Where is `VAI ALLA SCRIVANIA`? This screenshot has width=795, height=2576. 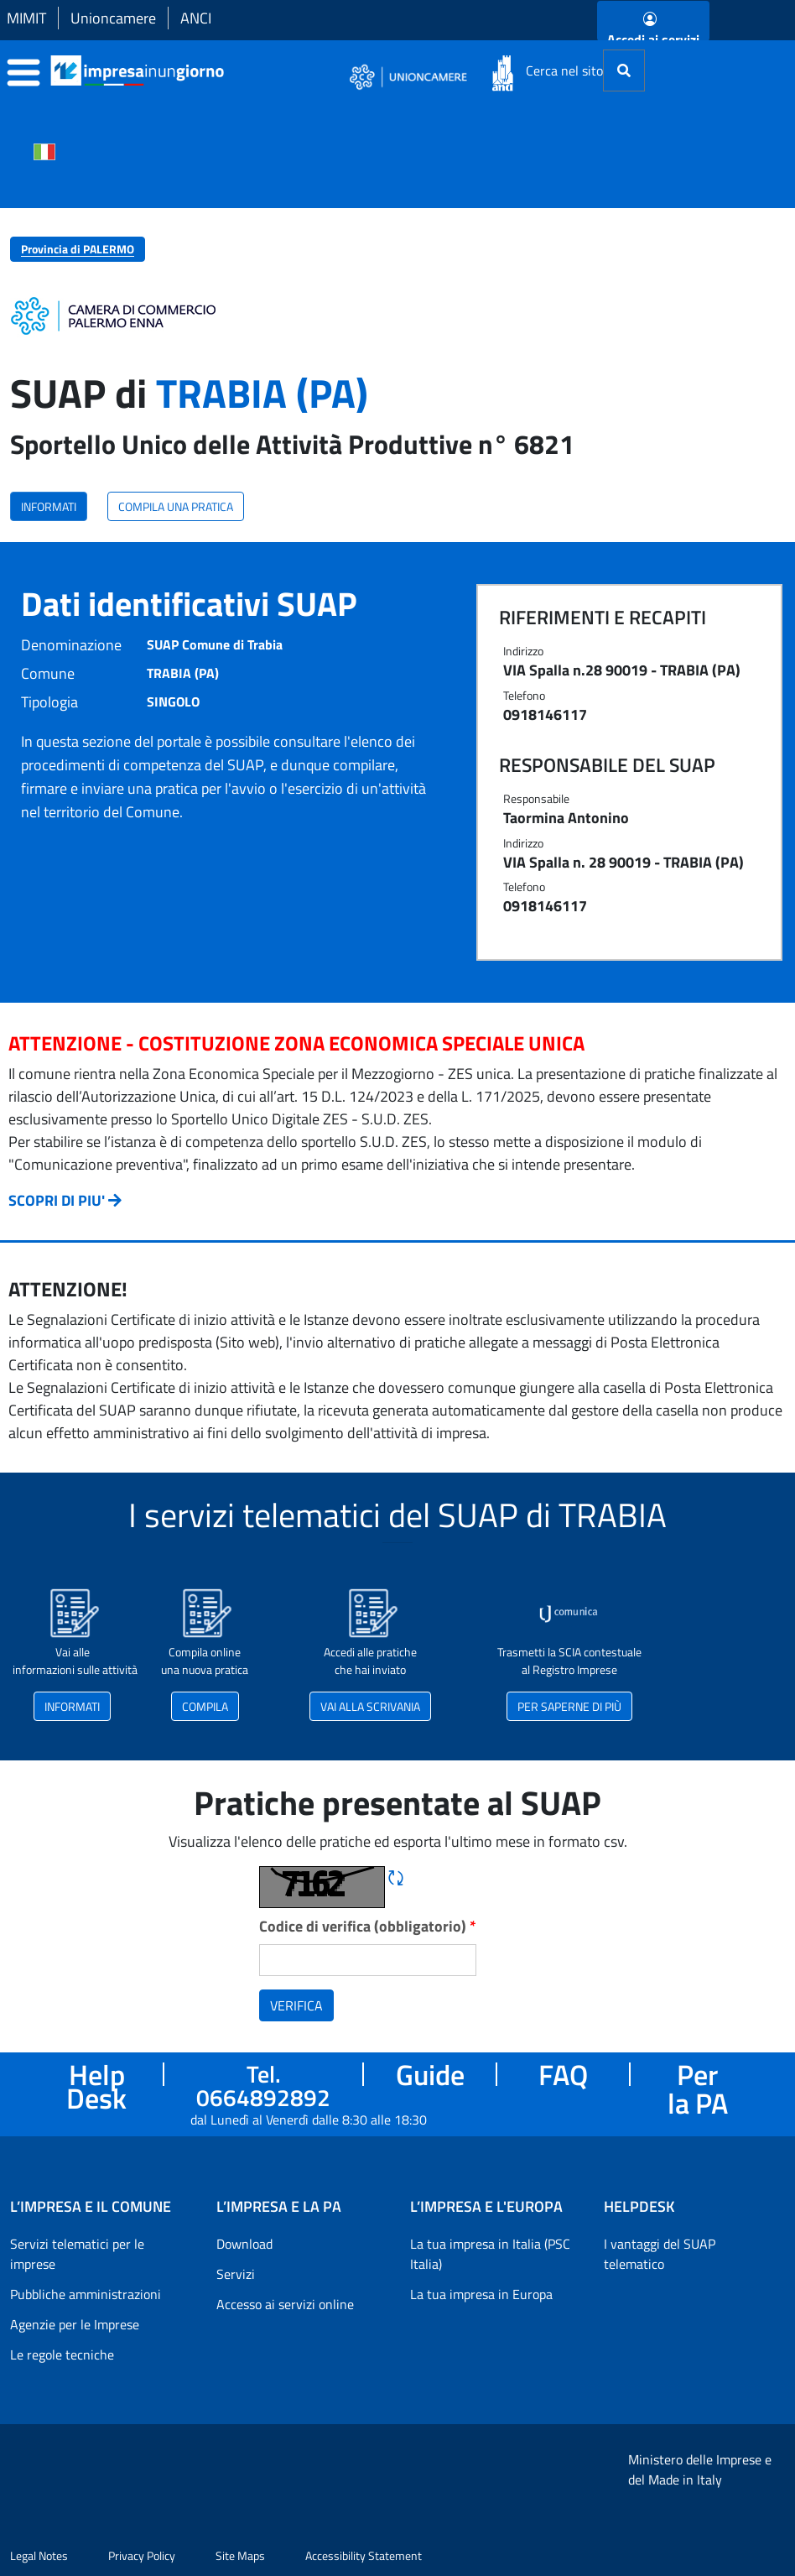
VAI ALLA SCRIVANIA is located at coordinates (370, 1706).